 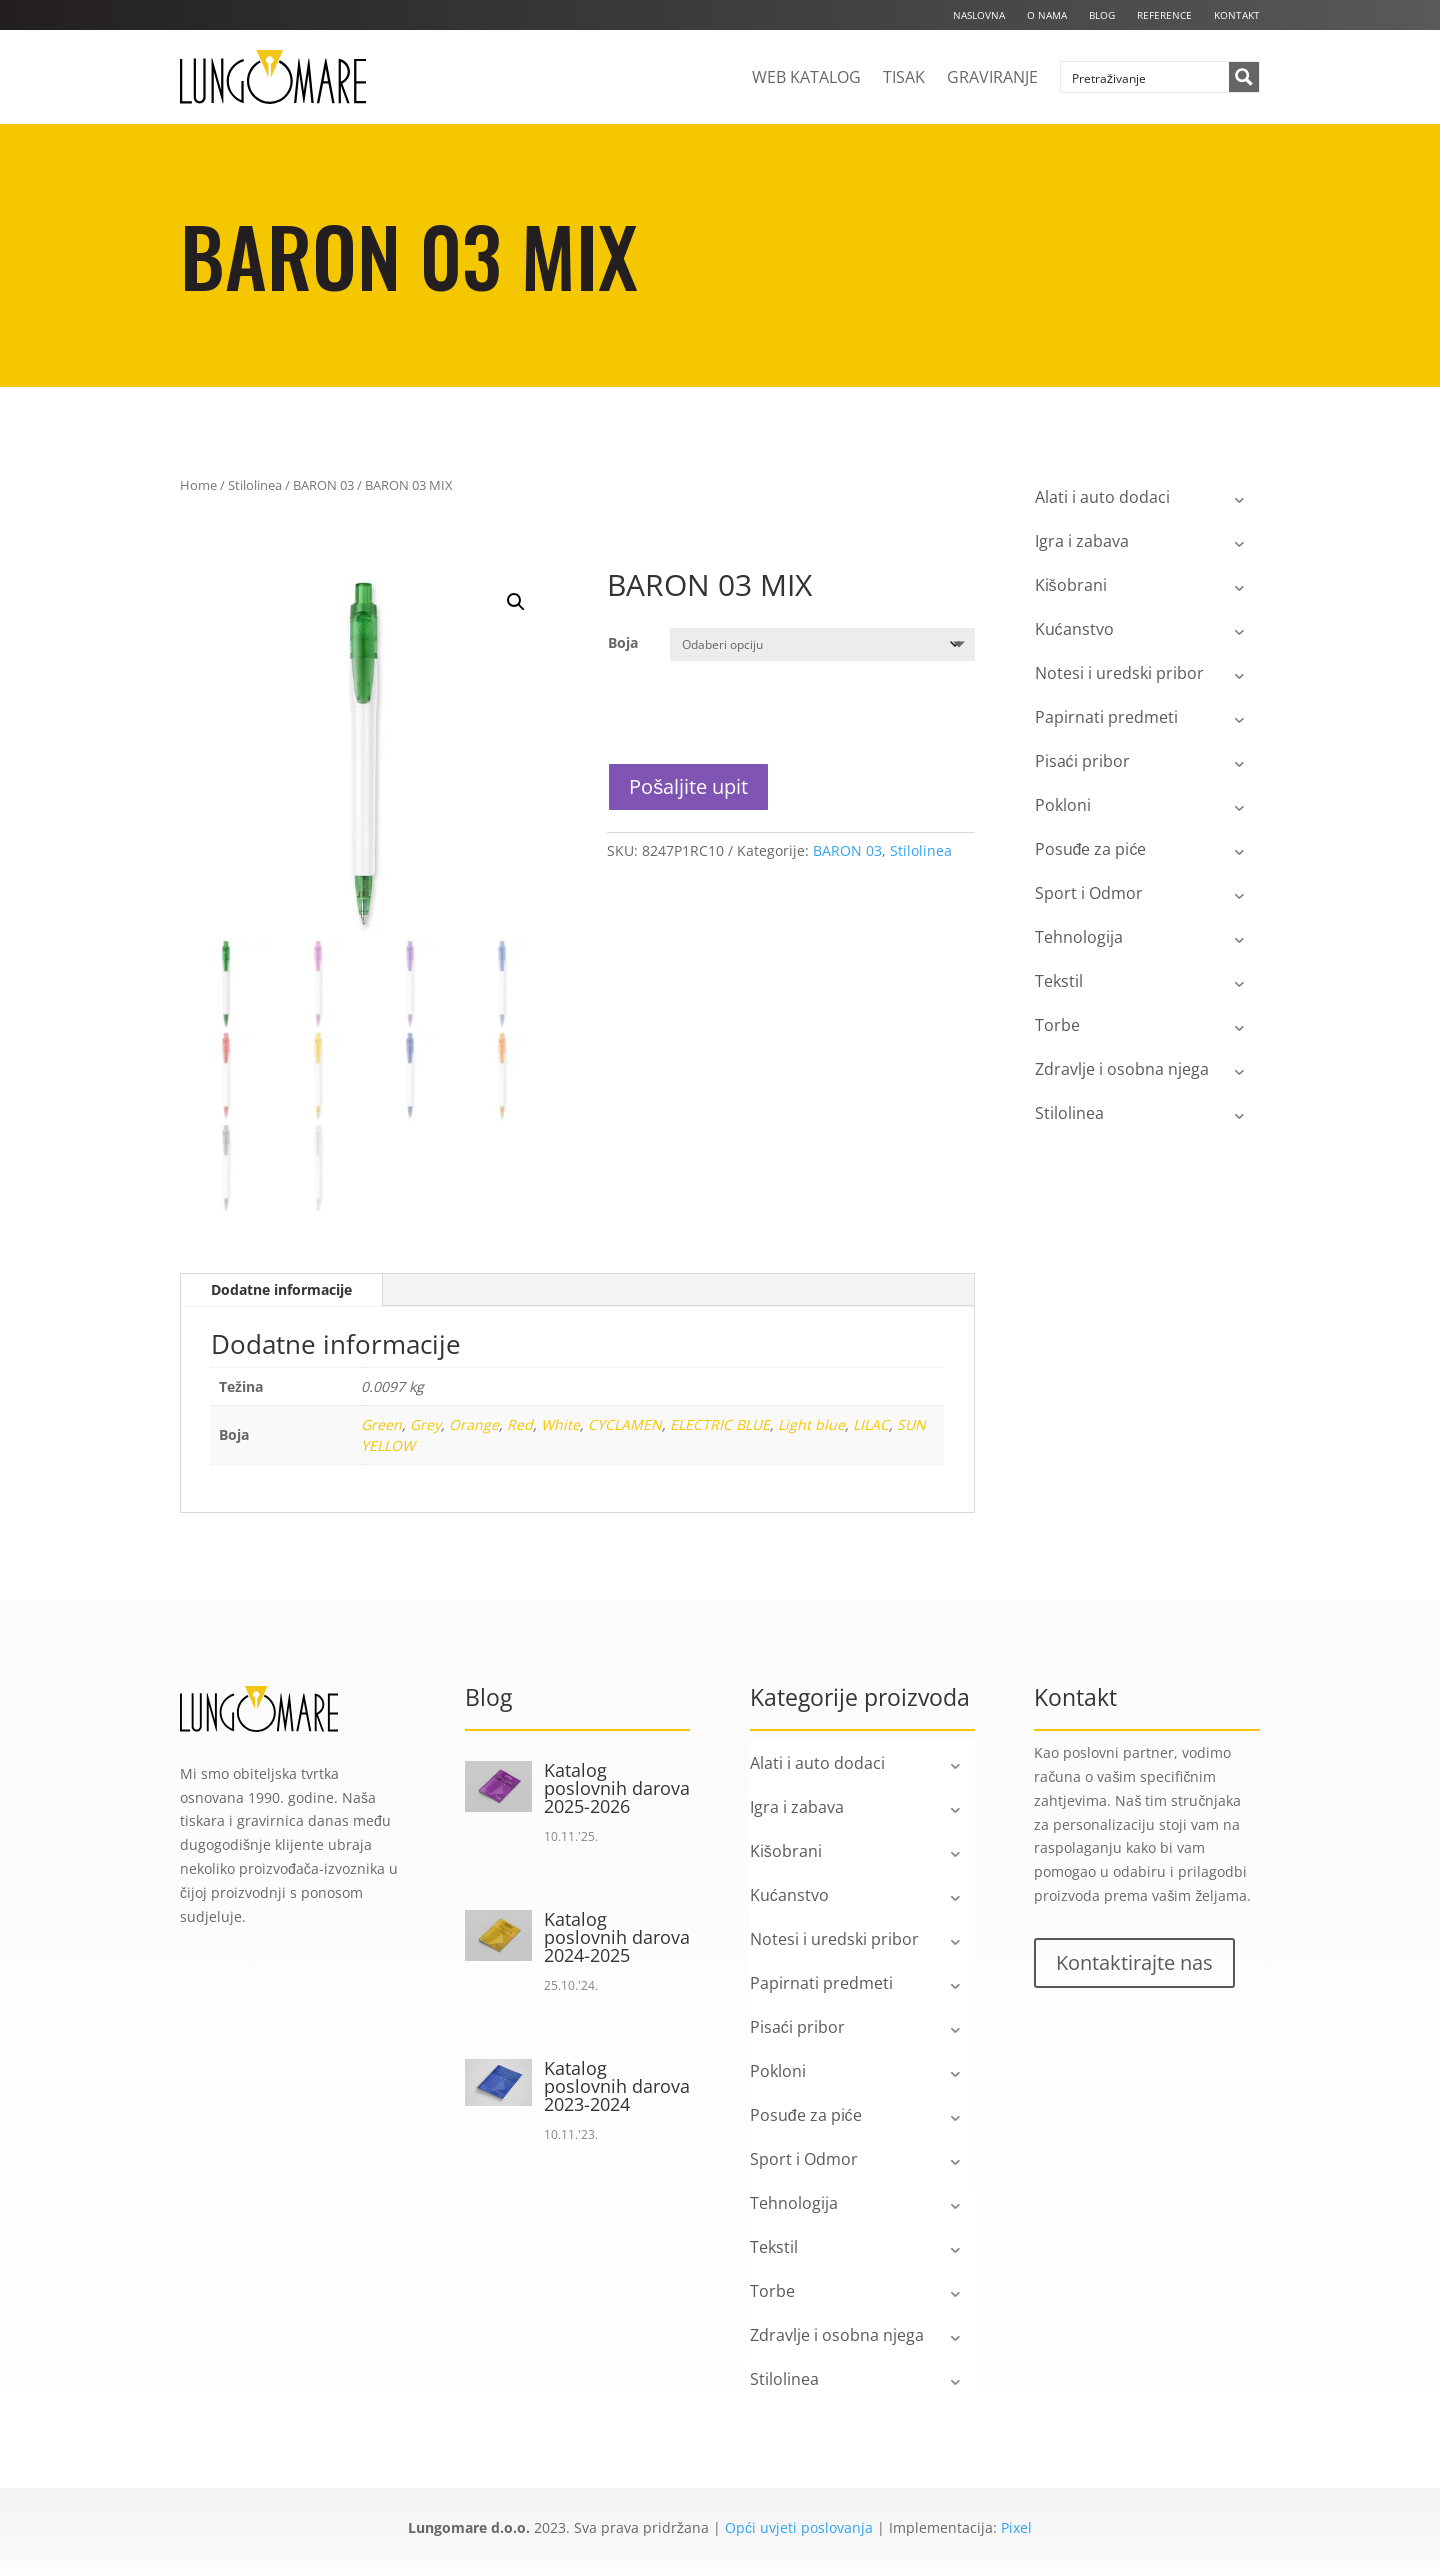 What do you see at coordinates (1237, 15) in the screenshot?
I see `Kontakt` at bounding box center [1237, 15].